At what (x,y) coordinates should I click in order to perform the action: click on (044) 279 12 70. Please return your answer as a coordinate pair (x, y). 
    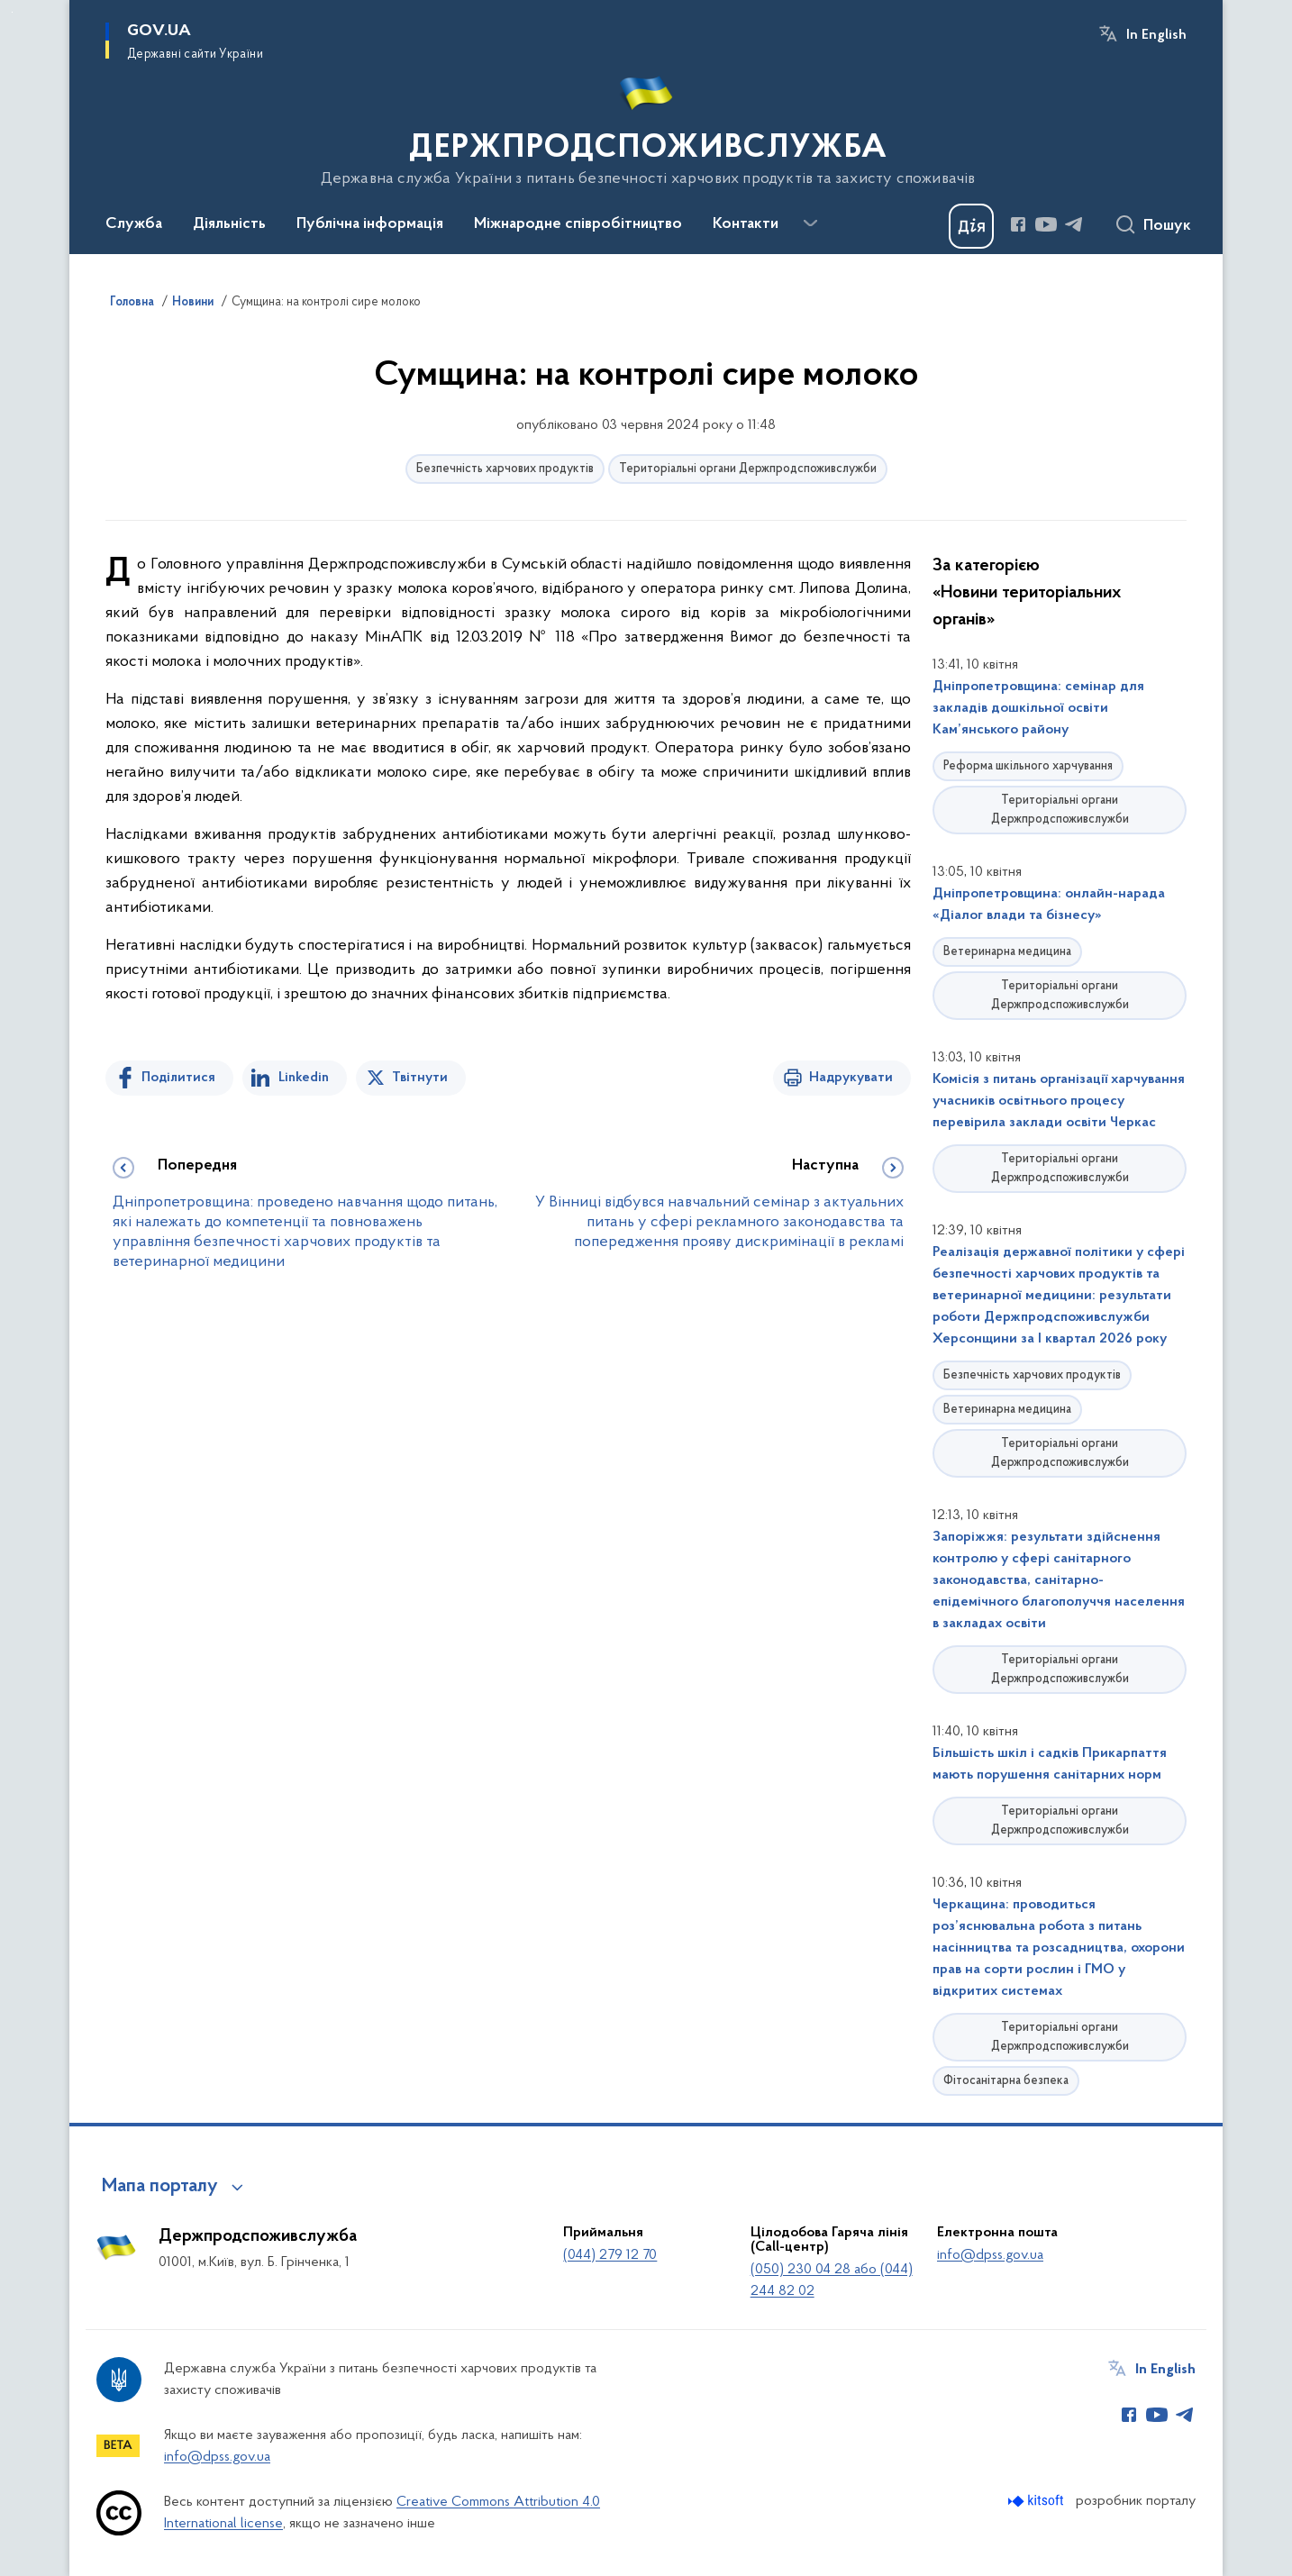
    Looking at the image, I should click on (610, 2255).